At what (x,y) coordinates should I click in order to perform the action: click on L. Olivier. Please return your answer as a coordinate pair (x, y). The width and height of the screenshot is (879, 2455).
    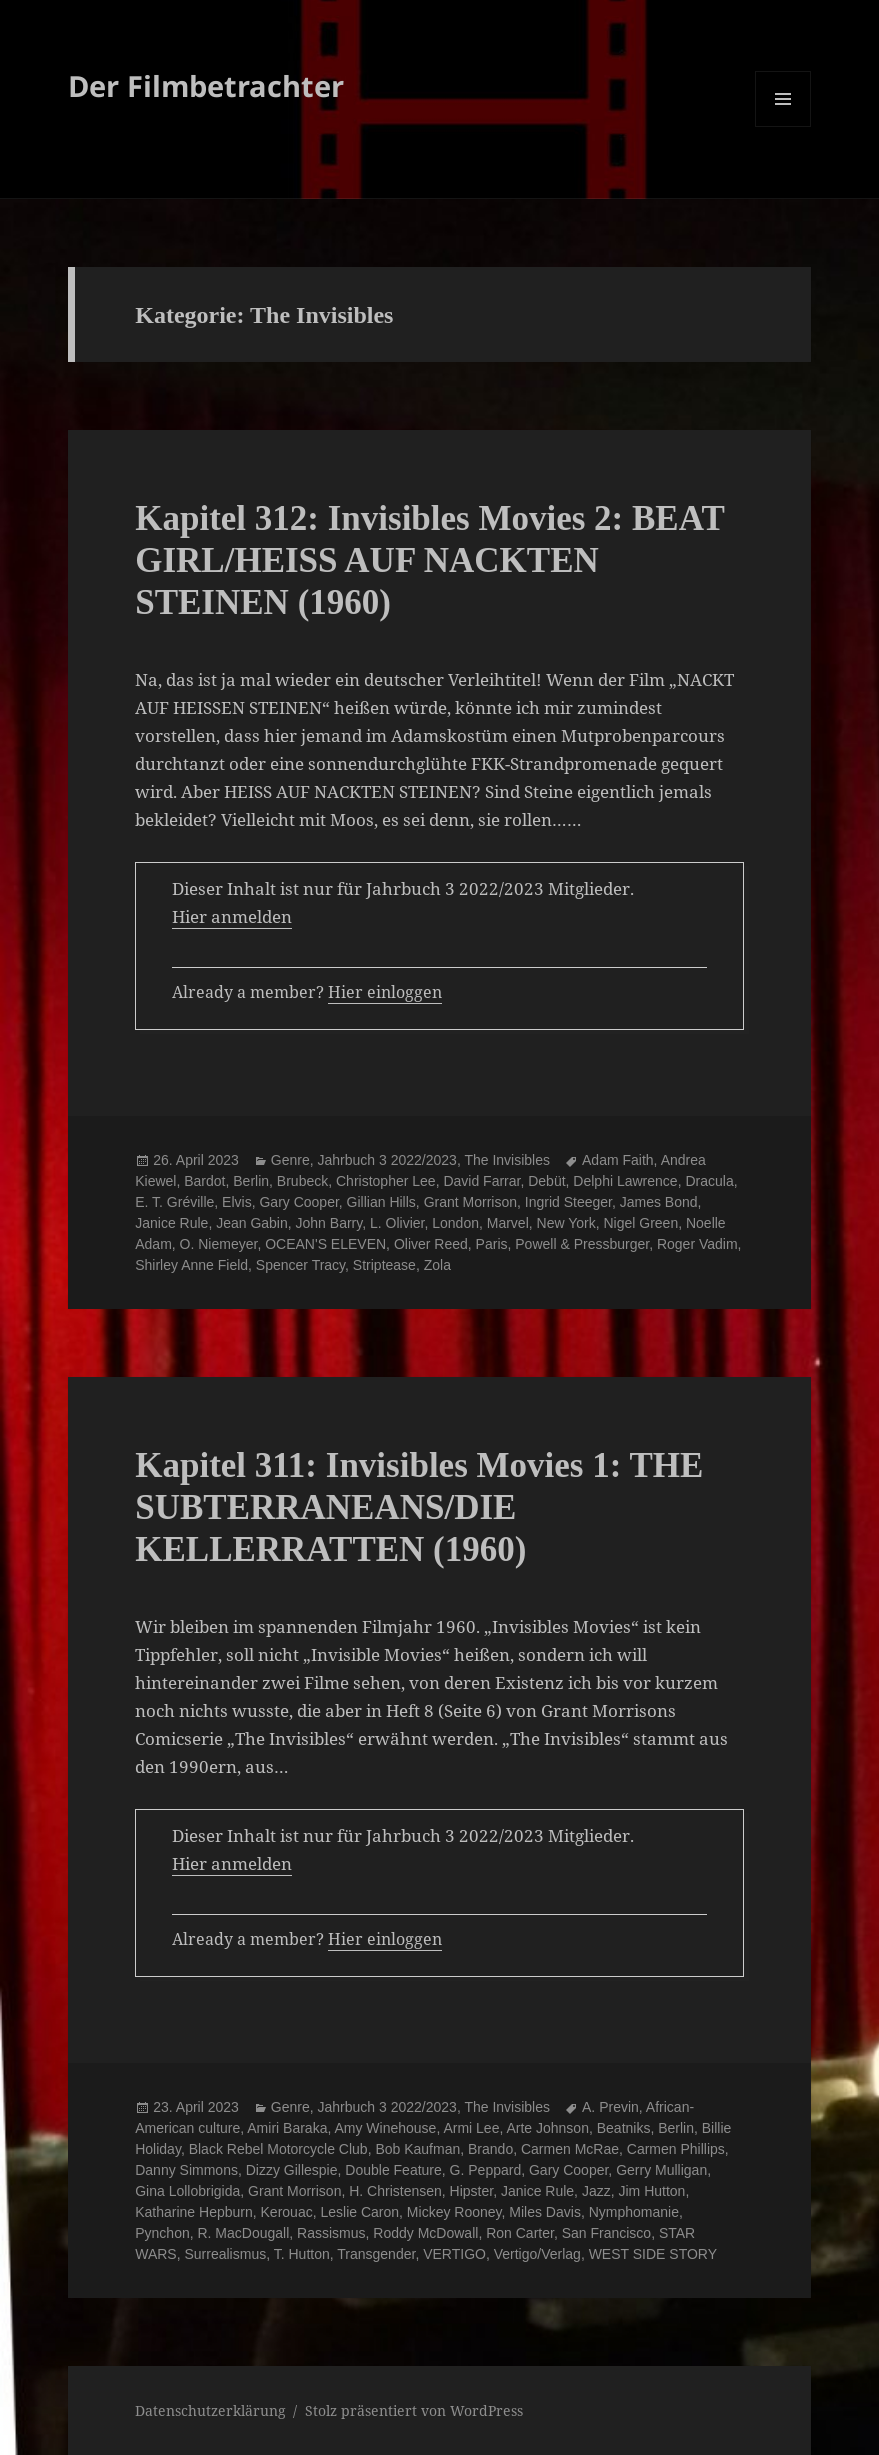
    Looking at the image, I should click on (397, 1223).